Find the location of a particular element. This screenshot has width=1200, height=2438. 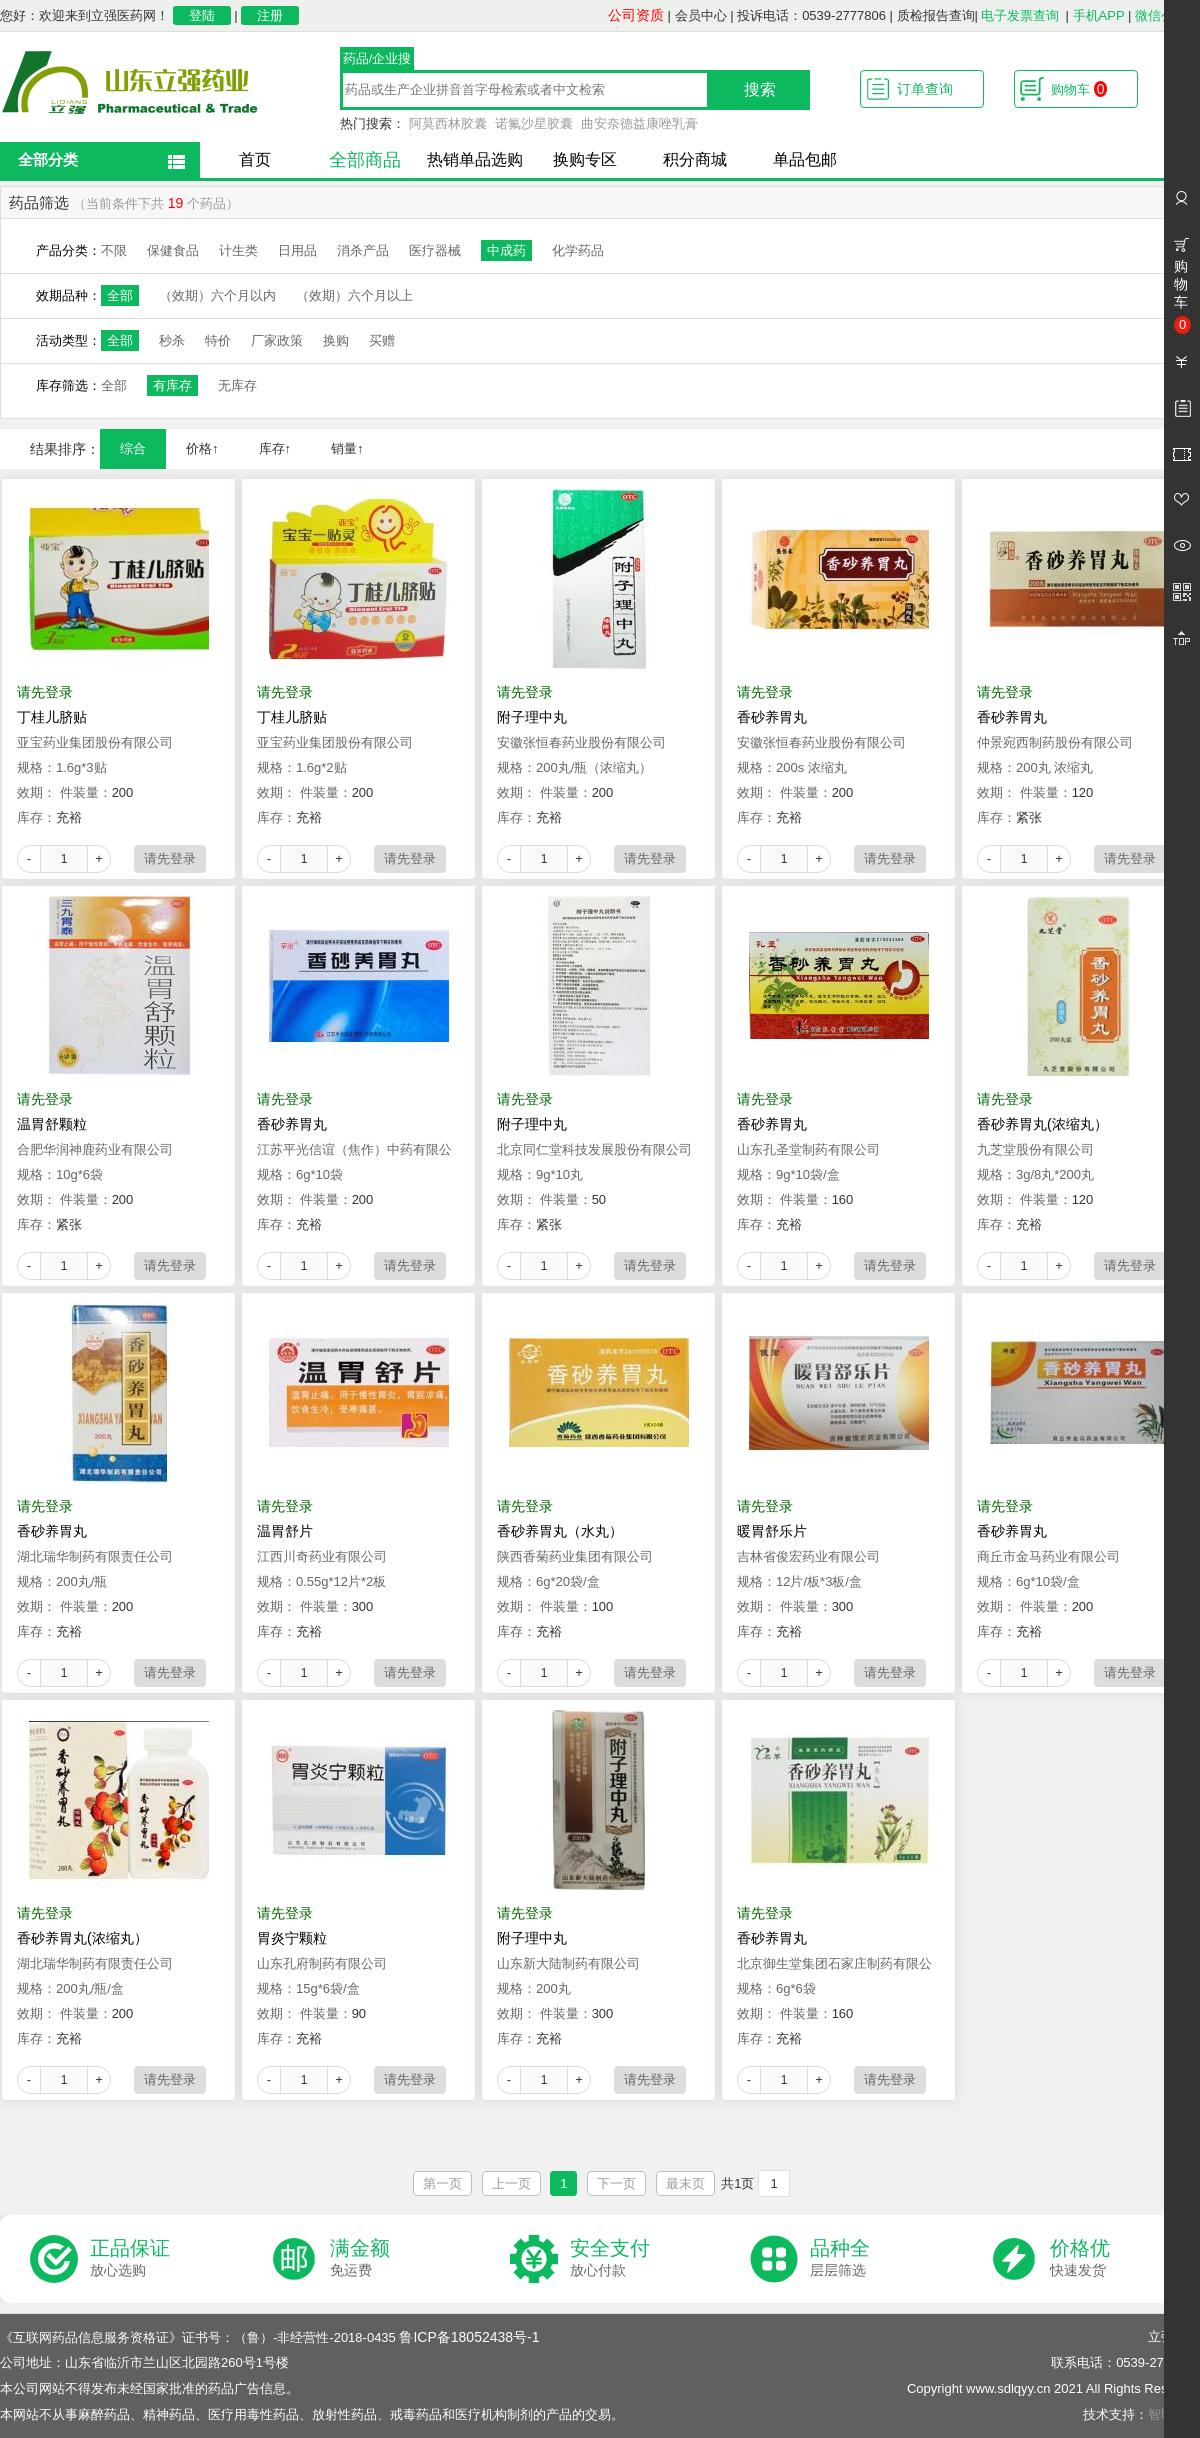

手机APP is located at coordinates (1099, 15).